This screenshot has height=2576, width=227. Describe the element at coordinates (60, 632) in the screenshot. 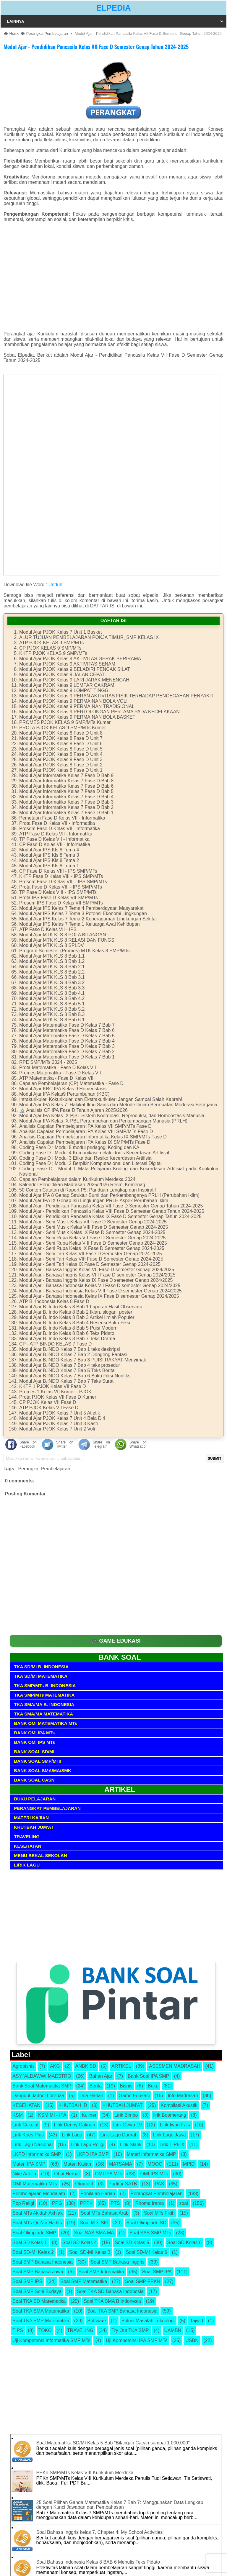

I see `Modul Ajar PJOK Kelas 7 Unit 1 Basket` at that location.